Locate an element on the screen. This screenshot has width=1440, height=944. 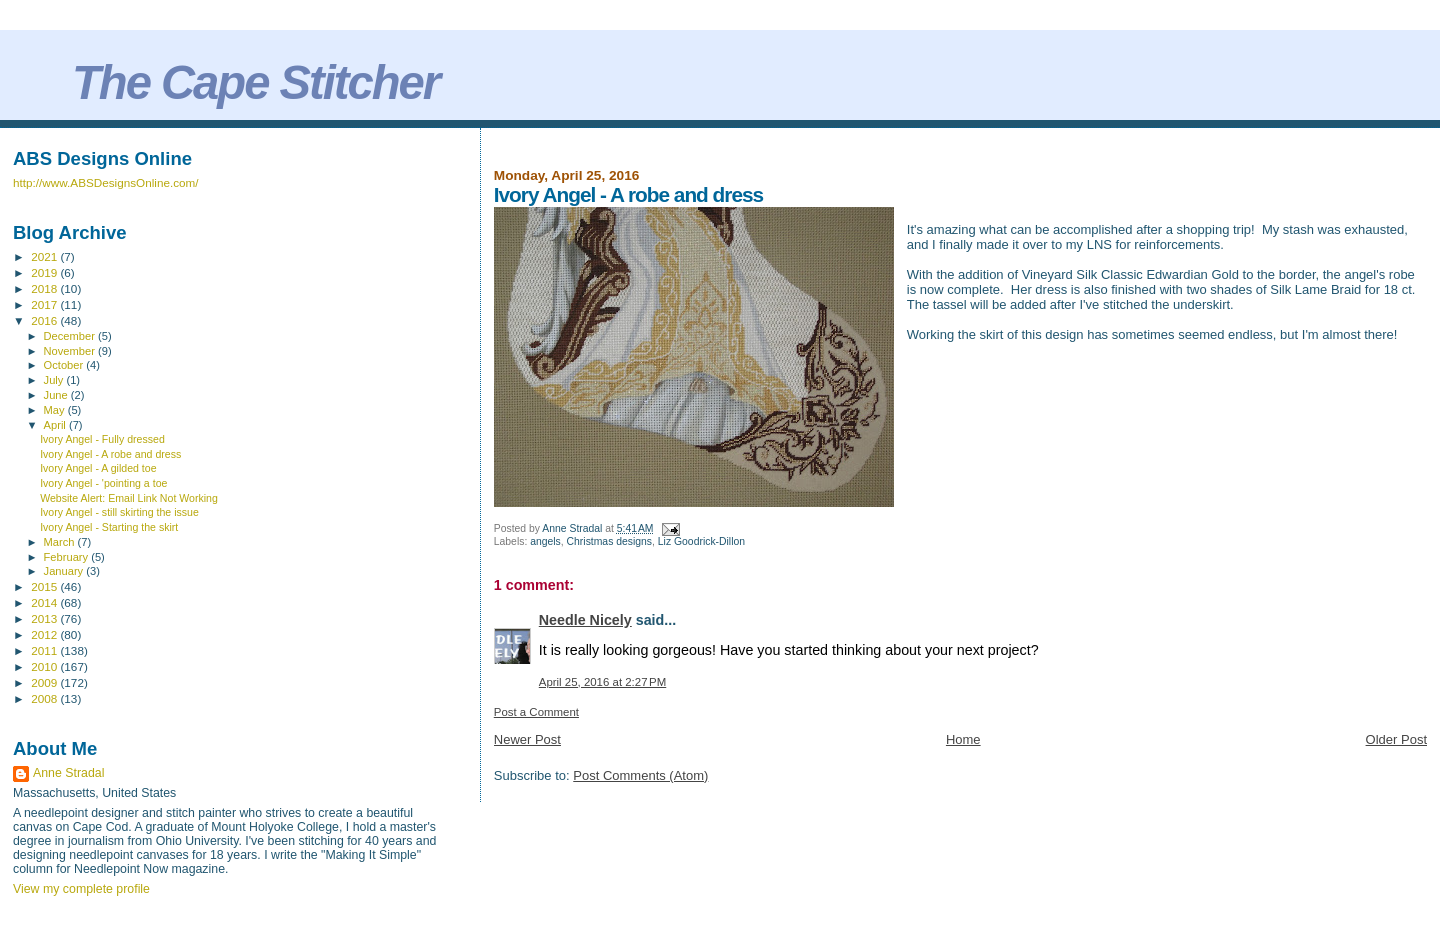
The Cape Stitcher is located at coordinates (255, 82).